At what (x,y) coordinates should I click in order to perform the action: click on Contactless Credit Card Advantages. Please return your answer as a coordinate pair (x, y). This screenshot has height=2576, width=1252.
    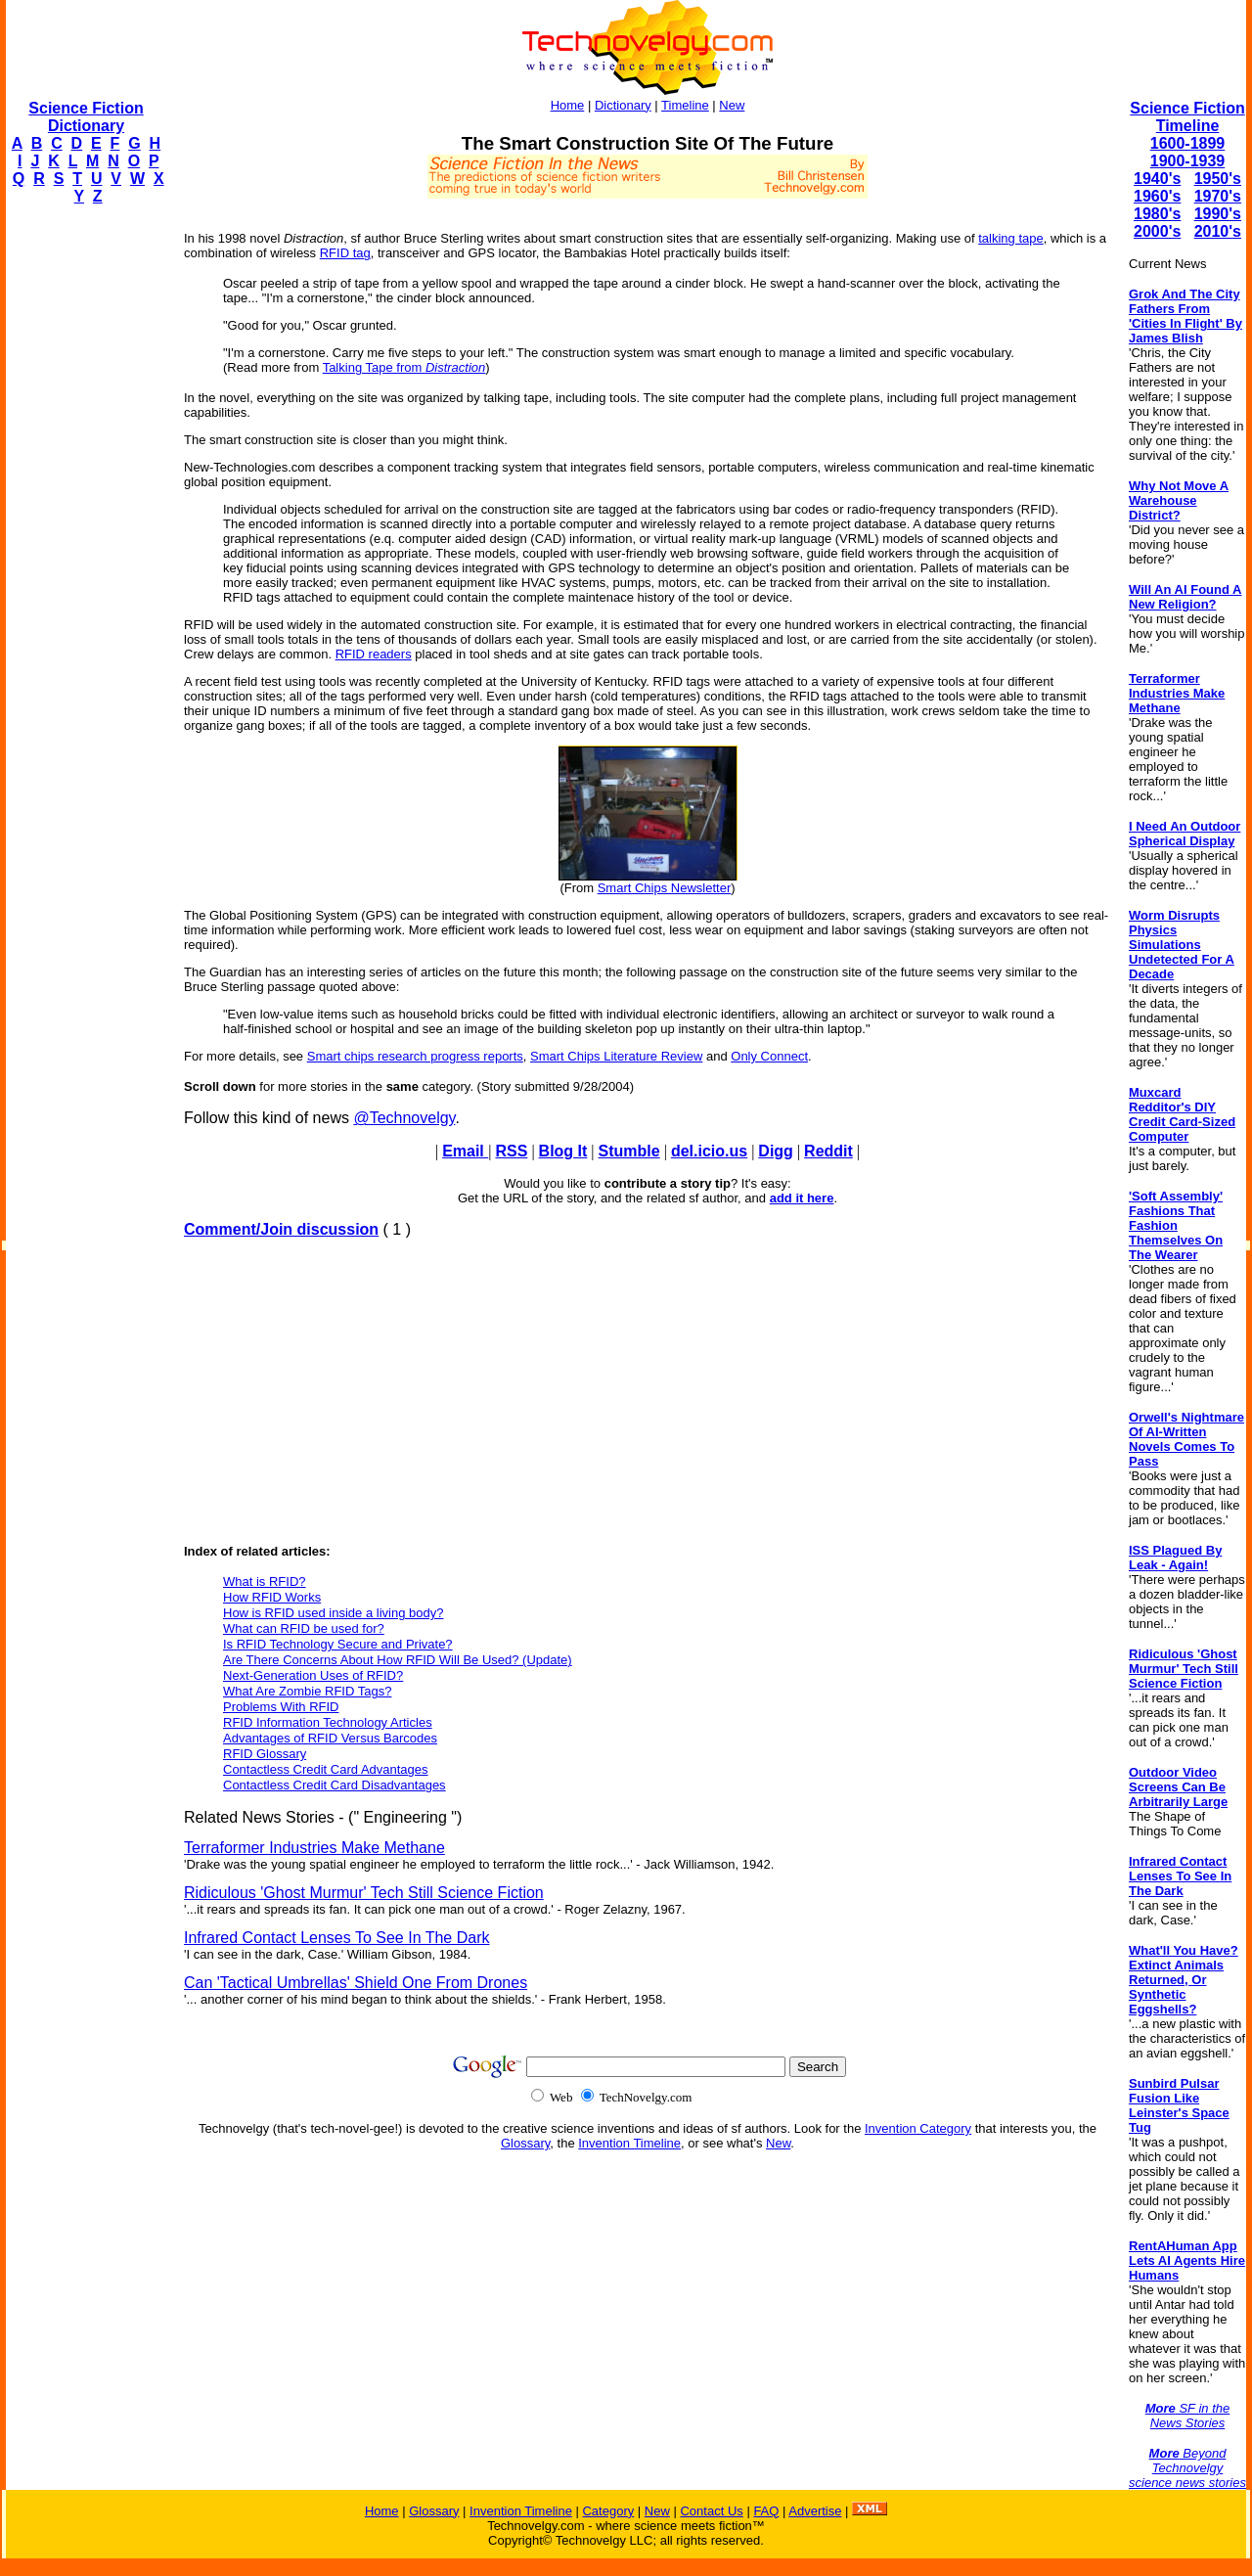
    Looking at the image, I should click on (325, 1769).